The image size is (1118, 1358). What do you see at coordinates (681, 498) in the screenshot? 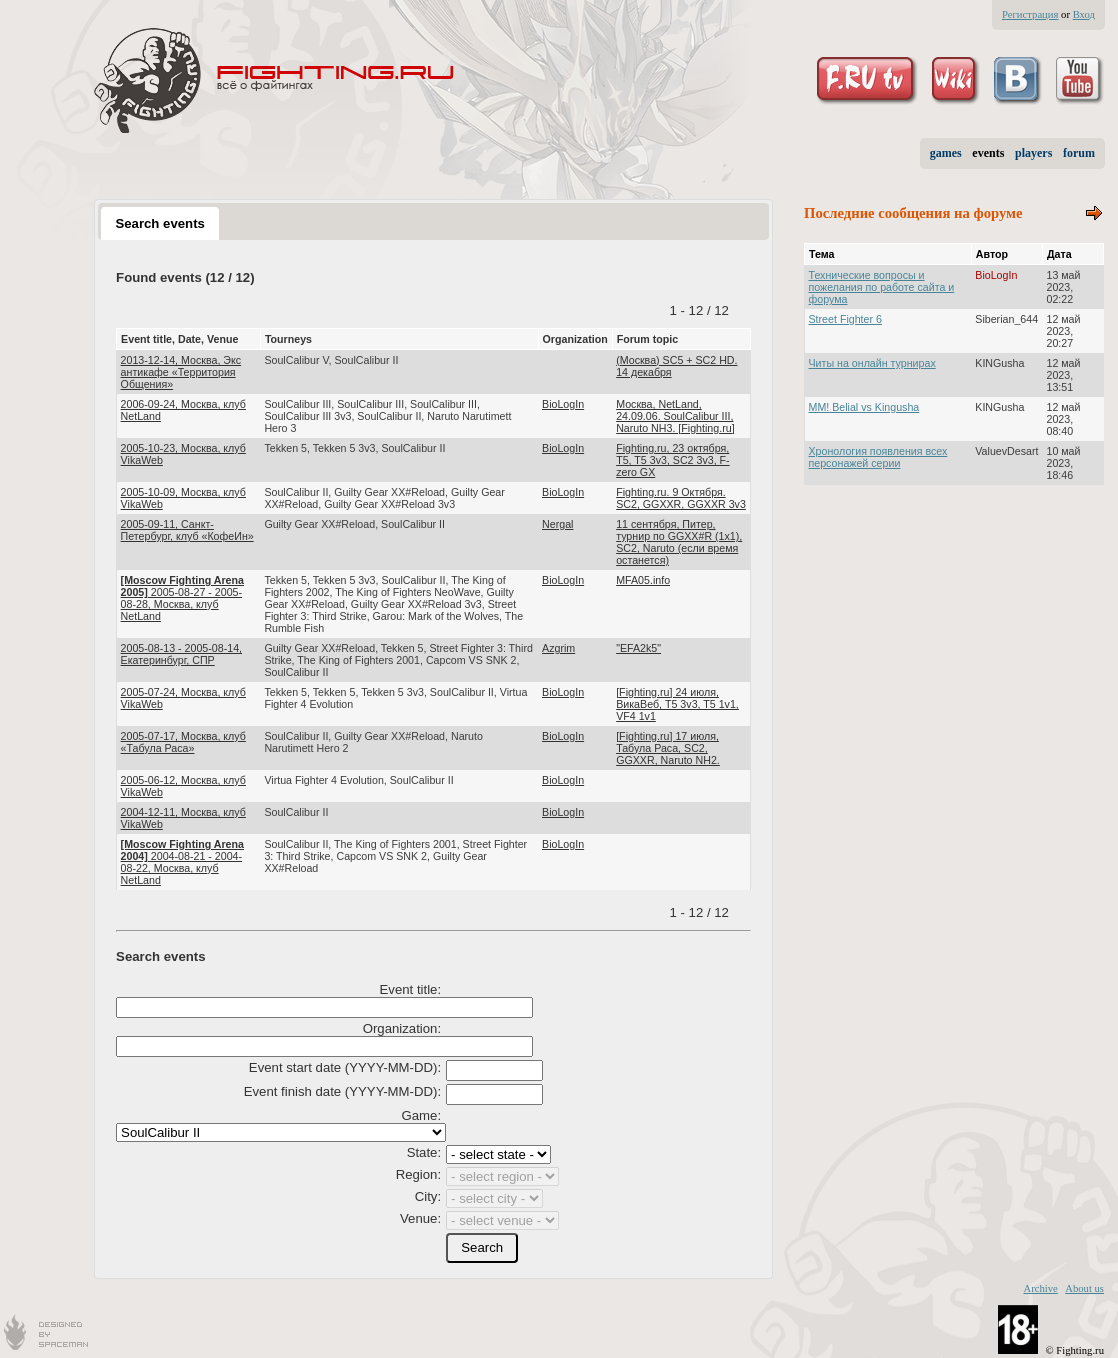
I see `Fighting.ru. 9 Октября. SC2, GGXXR, GGXXR 3v3` at bounding box center [681, 498].